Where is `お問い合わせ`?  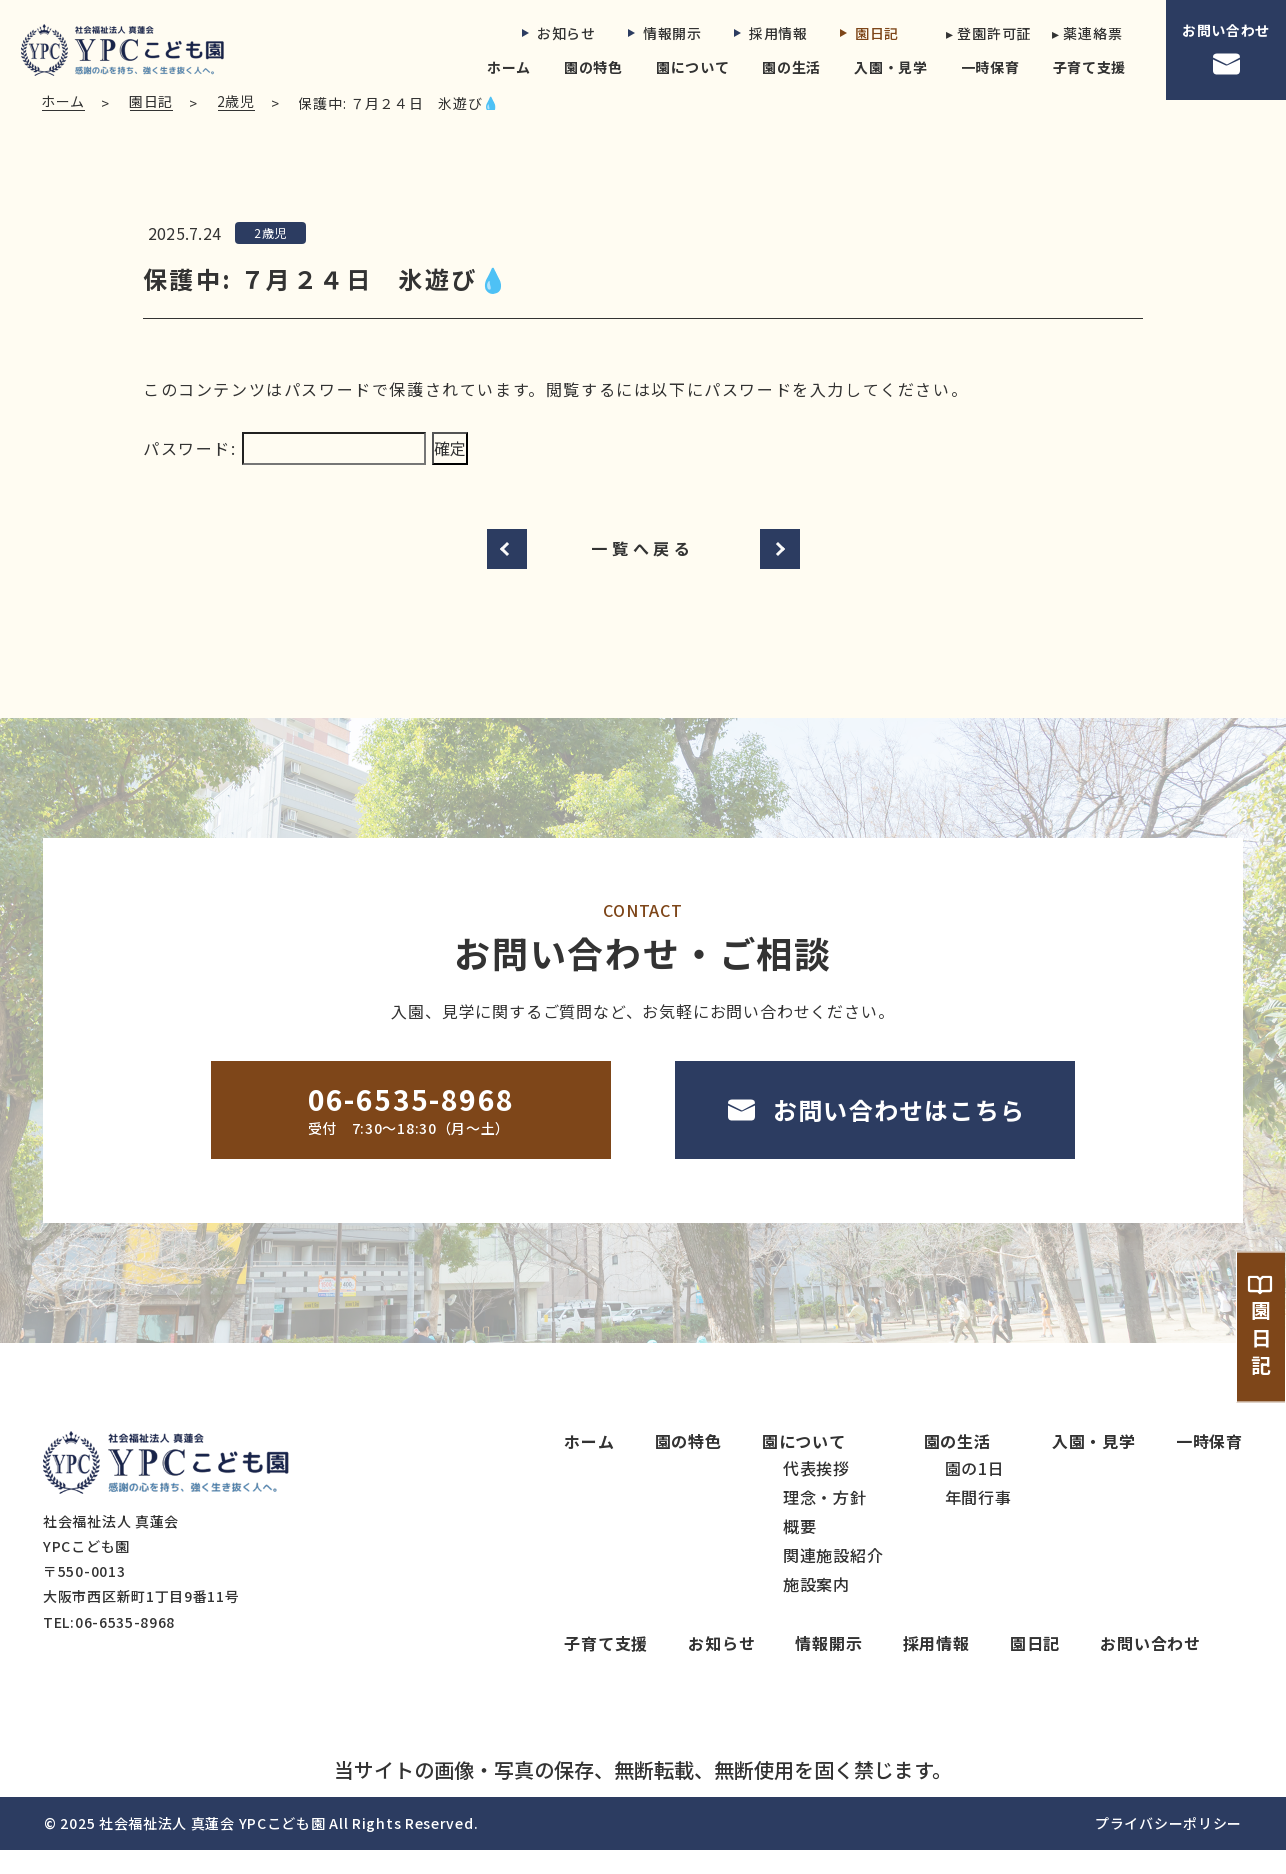
お問い合わせ is located at coordinates (1226, 50).